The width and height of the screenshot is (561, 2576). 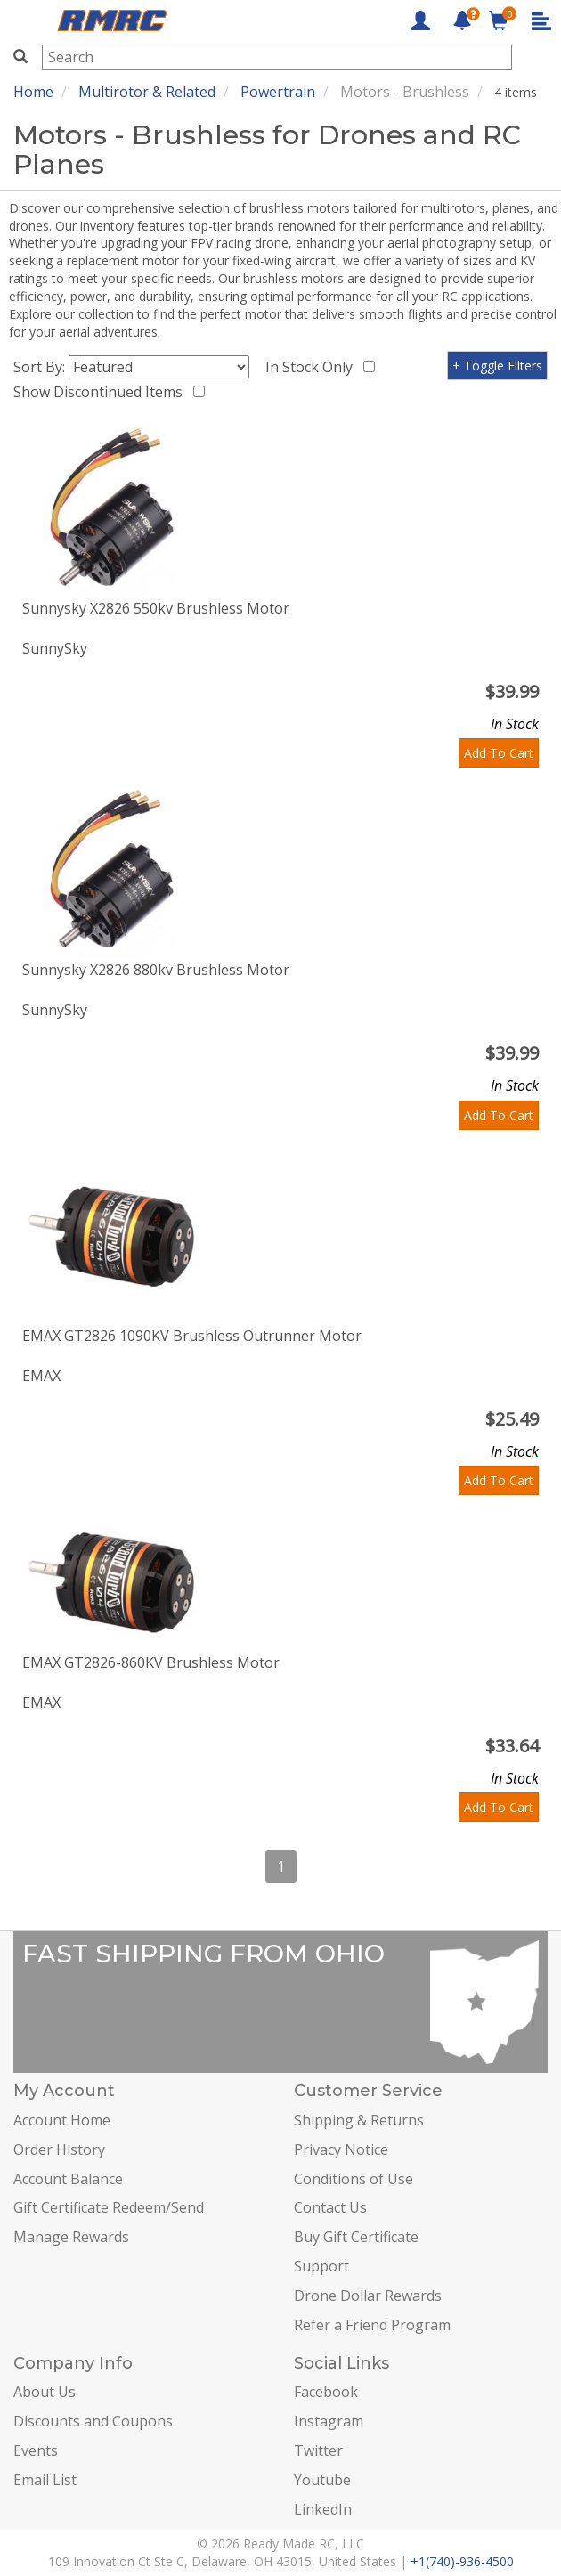 What do you see at coordinates (93, 2421) in the screenshot?
I see `Discounts and Coupons` at bounding box center [93, 2421].